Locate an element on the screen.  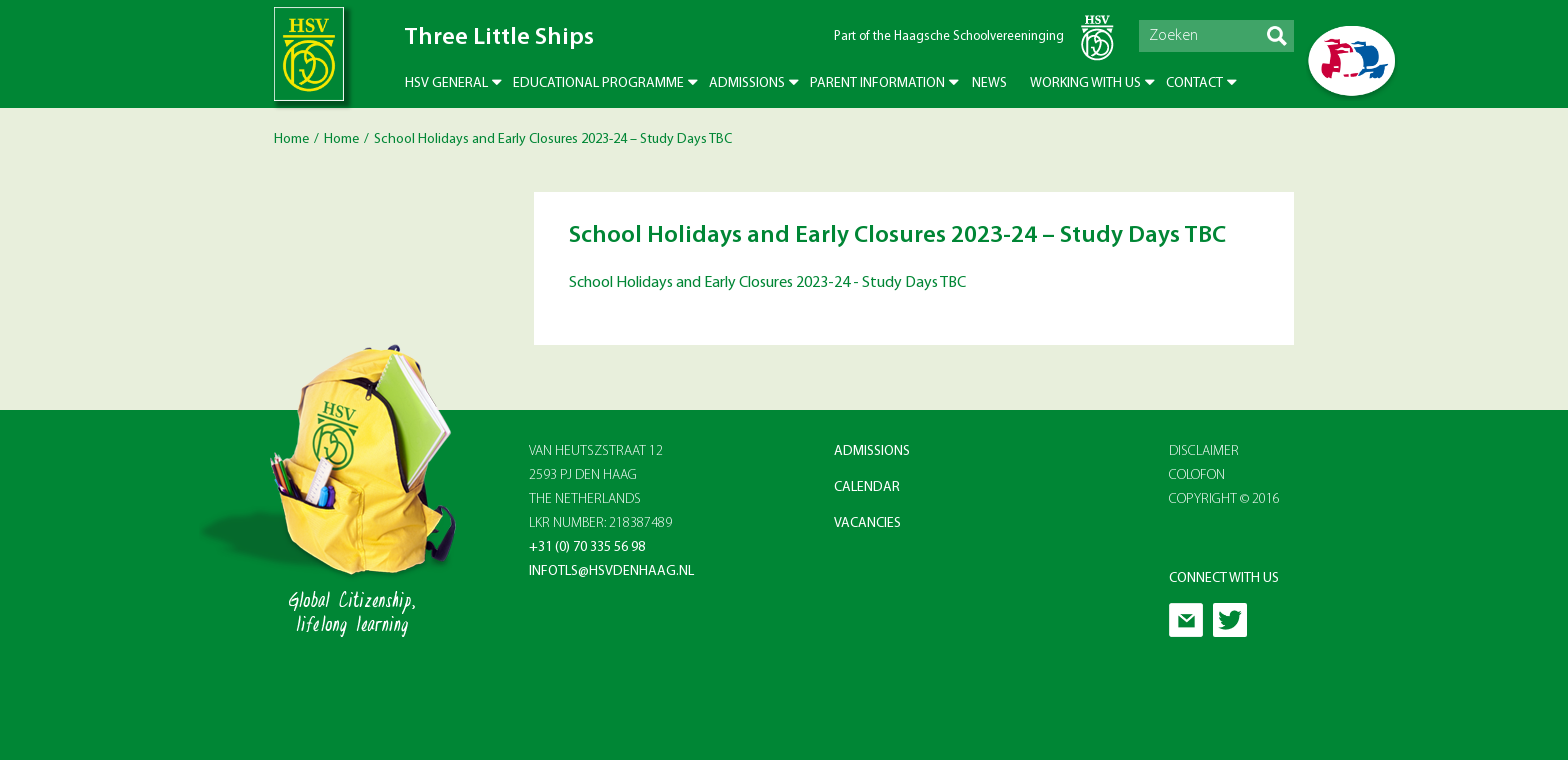
HSV General is located at coordinates (446, 83).